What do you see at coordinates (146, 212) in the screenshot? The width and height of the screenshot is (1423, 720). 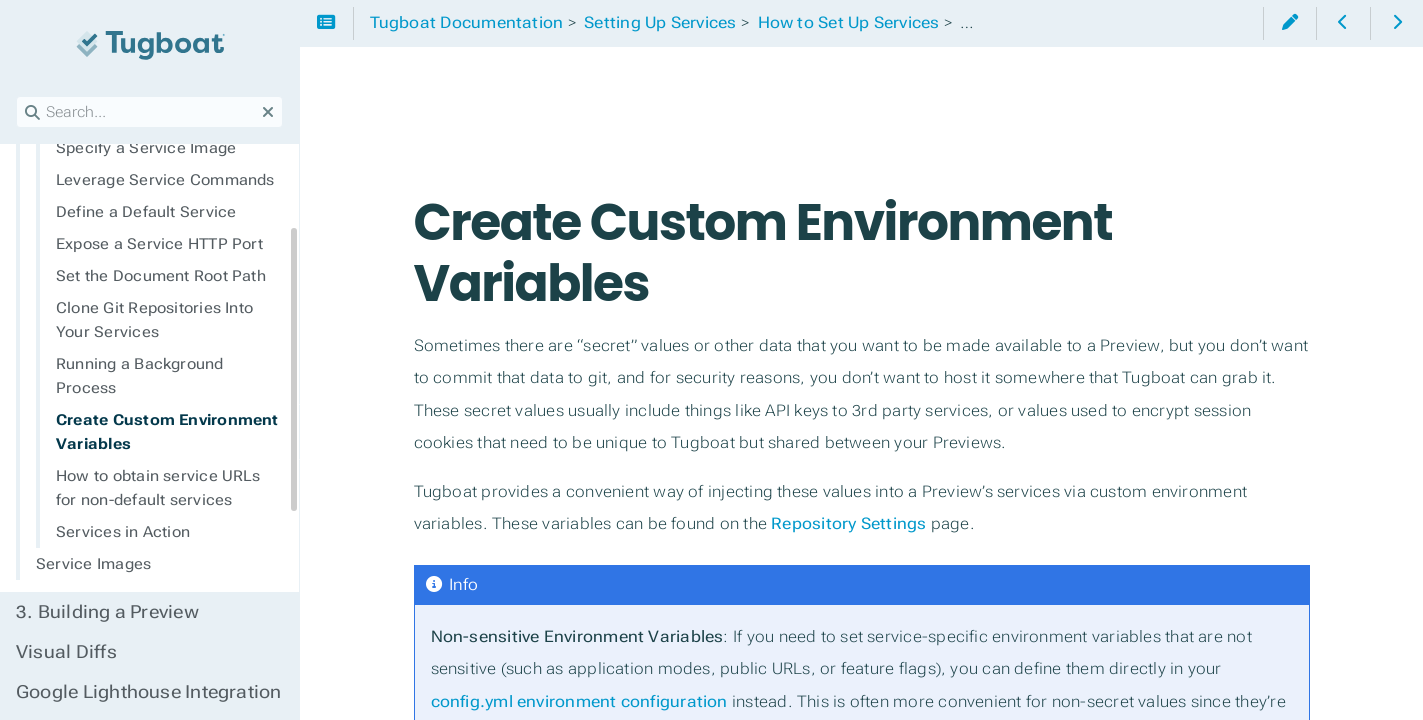 I see `Define a Default Service` at bounding box center [146, 212].